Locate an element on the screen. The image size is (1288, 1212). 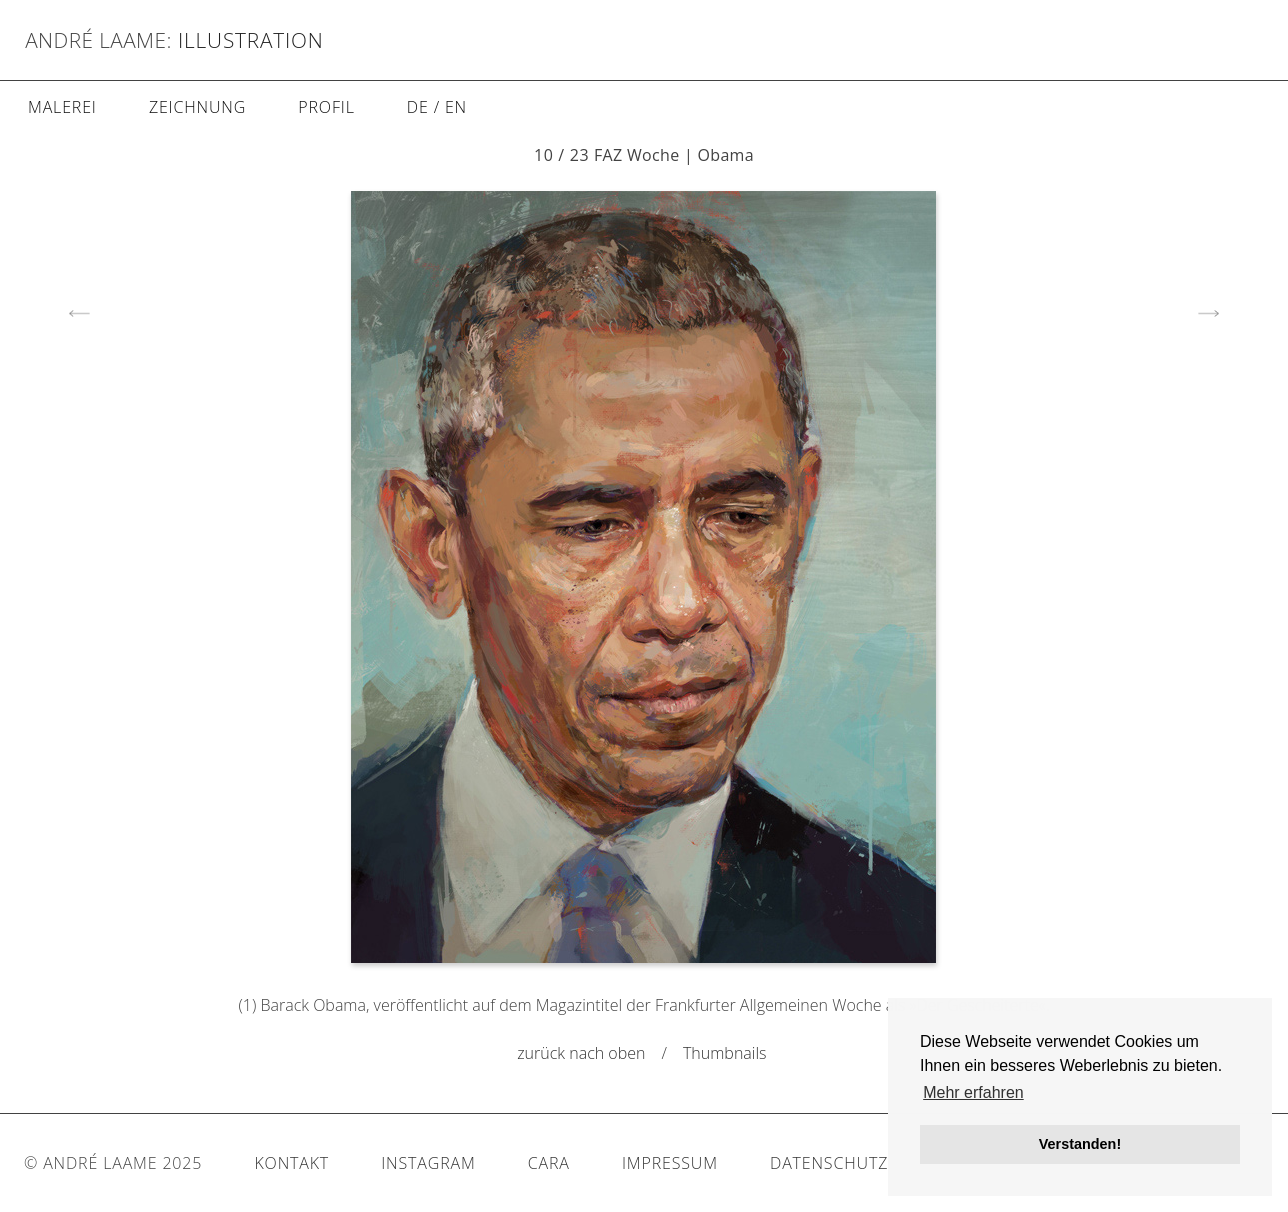
DE / EN is located at coordinates (437, 107).